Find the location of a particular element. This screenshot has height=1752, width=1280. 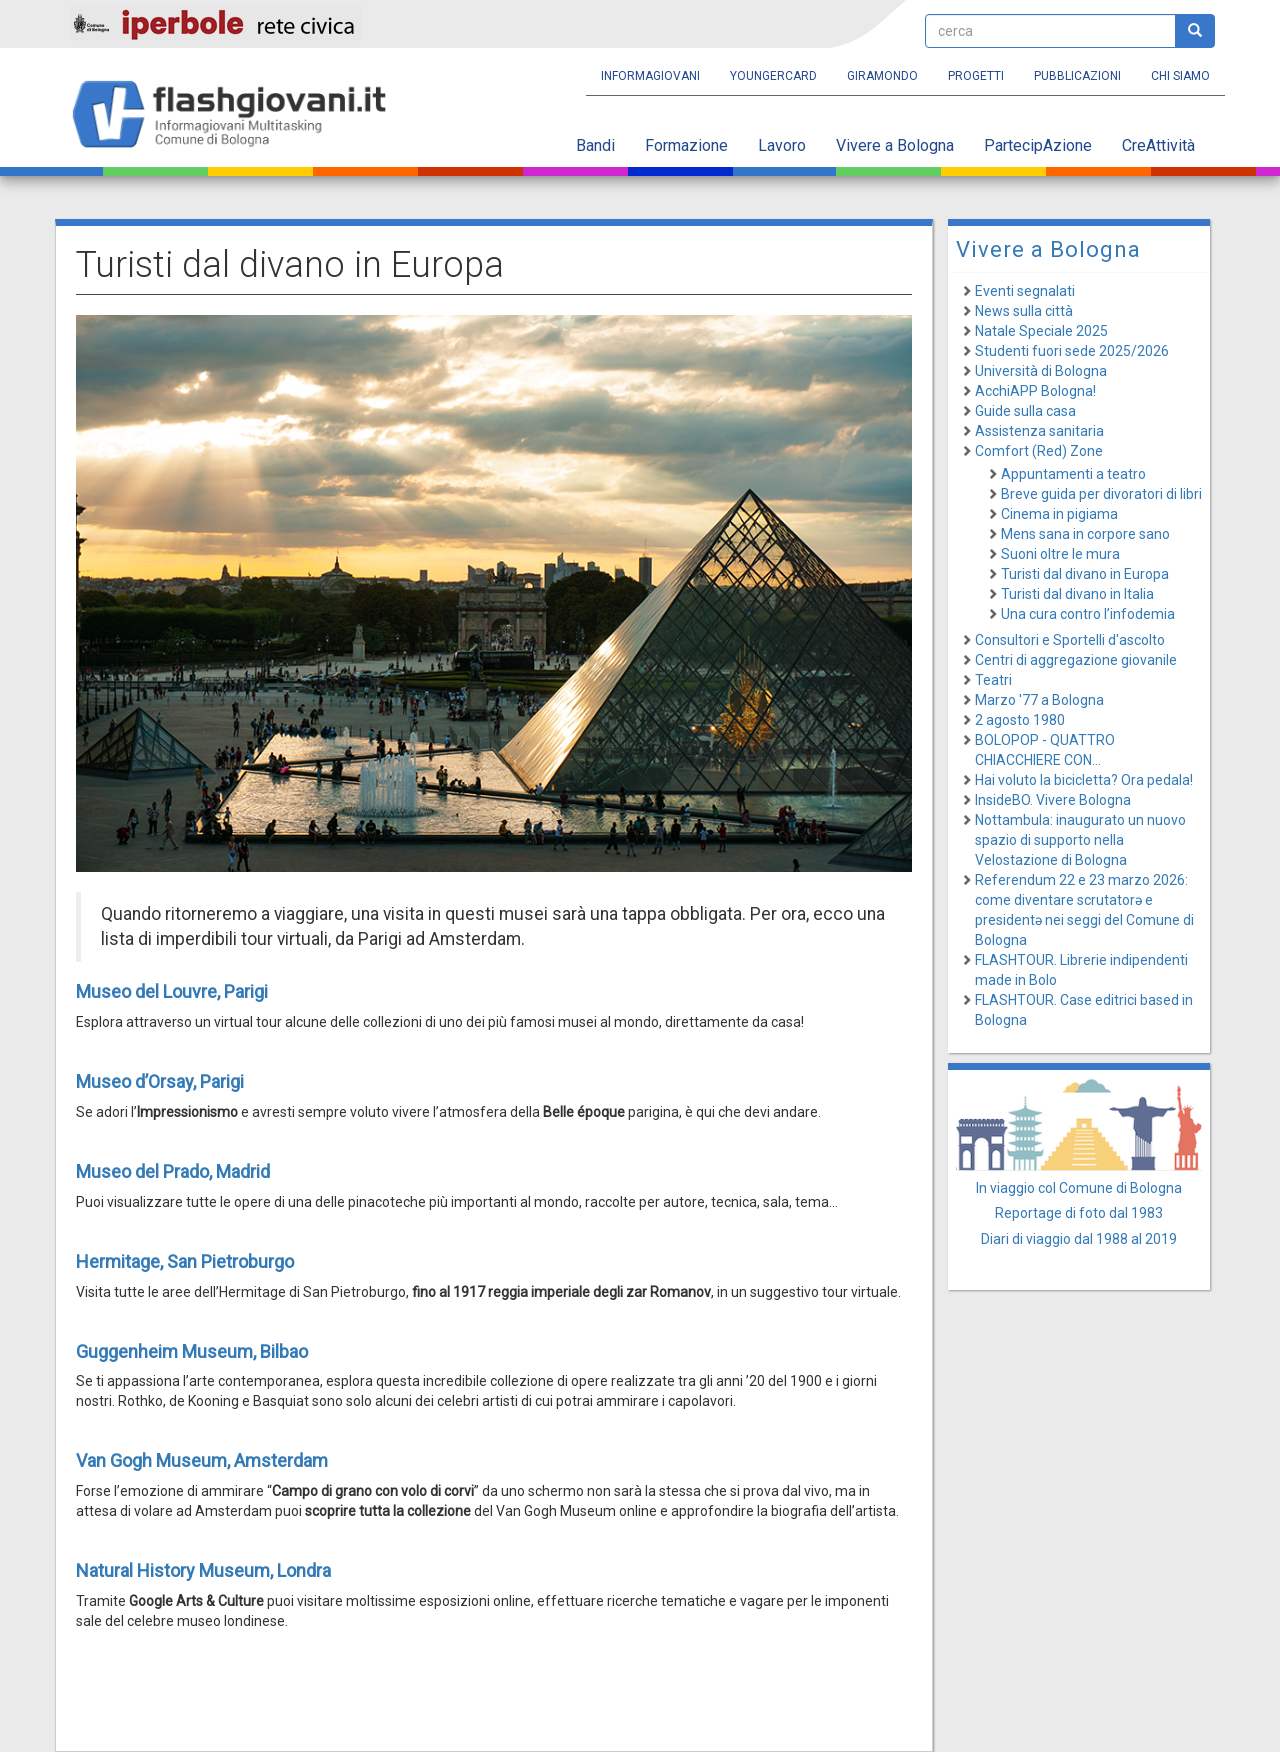

Reportage di foto dal 1983 is located at coordinates (1079, 1213).